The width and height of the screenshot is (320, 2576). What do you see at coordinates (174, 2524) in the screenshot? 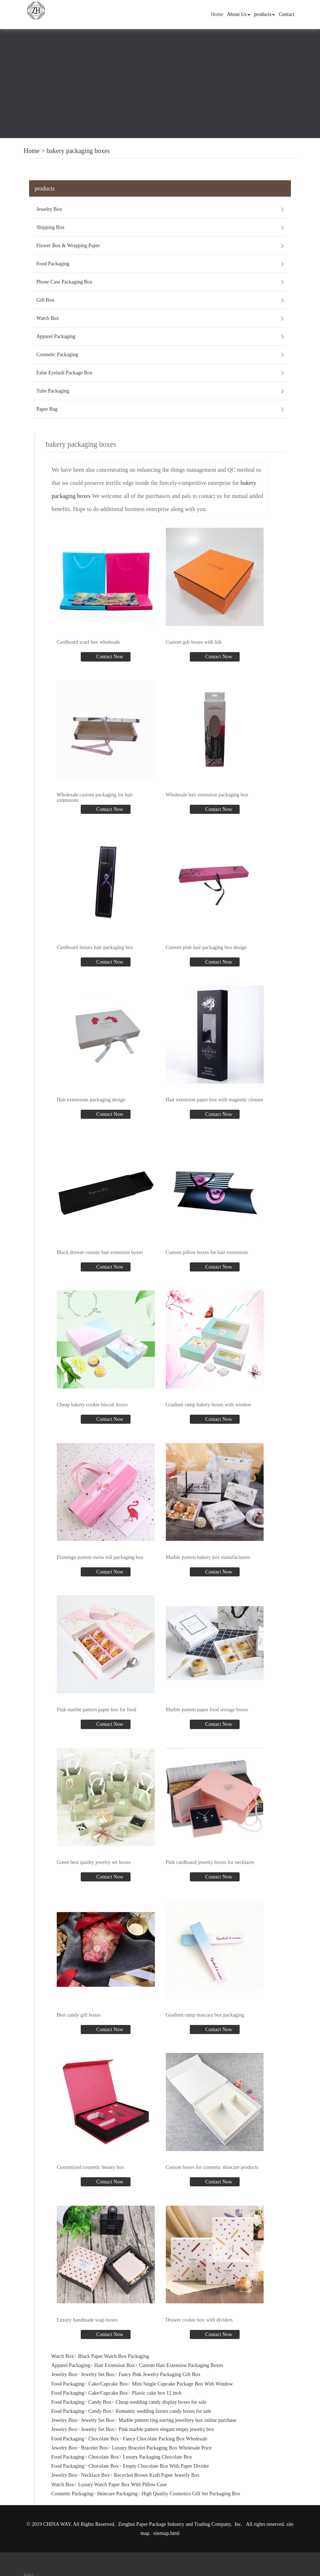
I see `Zenghui Paper Package Industry and Trading Company` at bounding box center [174, 2524].